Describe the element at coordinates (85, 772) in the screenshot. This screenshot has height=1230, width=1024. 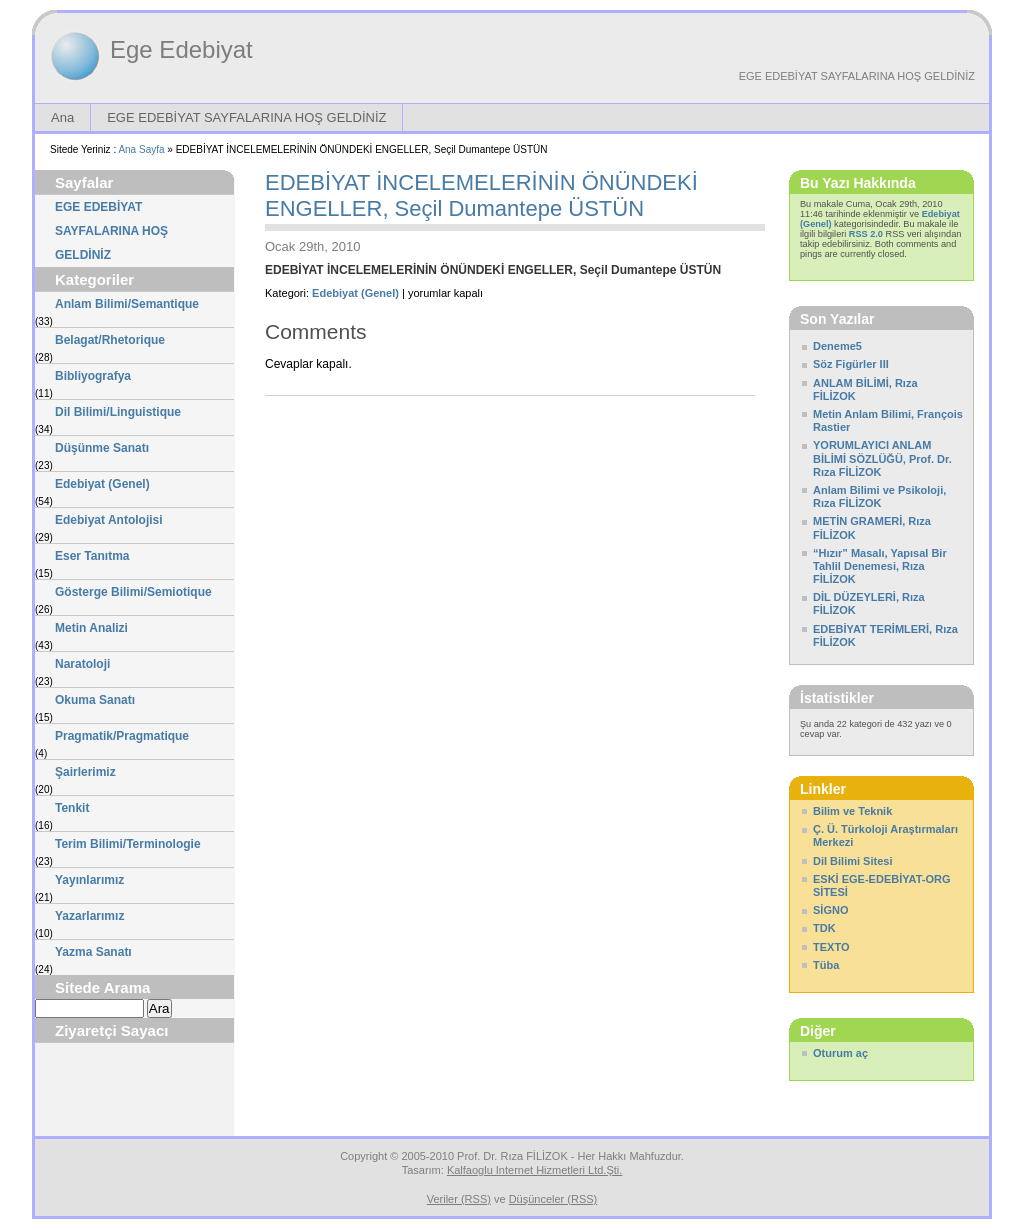
I see `Şairlerimiz` at that location.